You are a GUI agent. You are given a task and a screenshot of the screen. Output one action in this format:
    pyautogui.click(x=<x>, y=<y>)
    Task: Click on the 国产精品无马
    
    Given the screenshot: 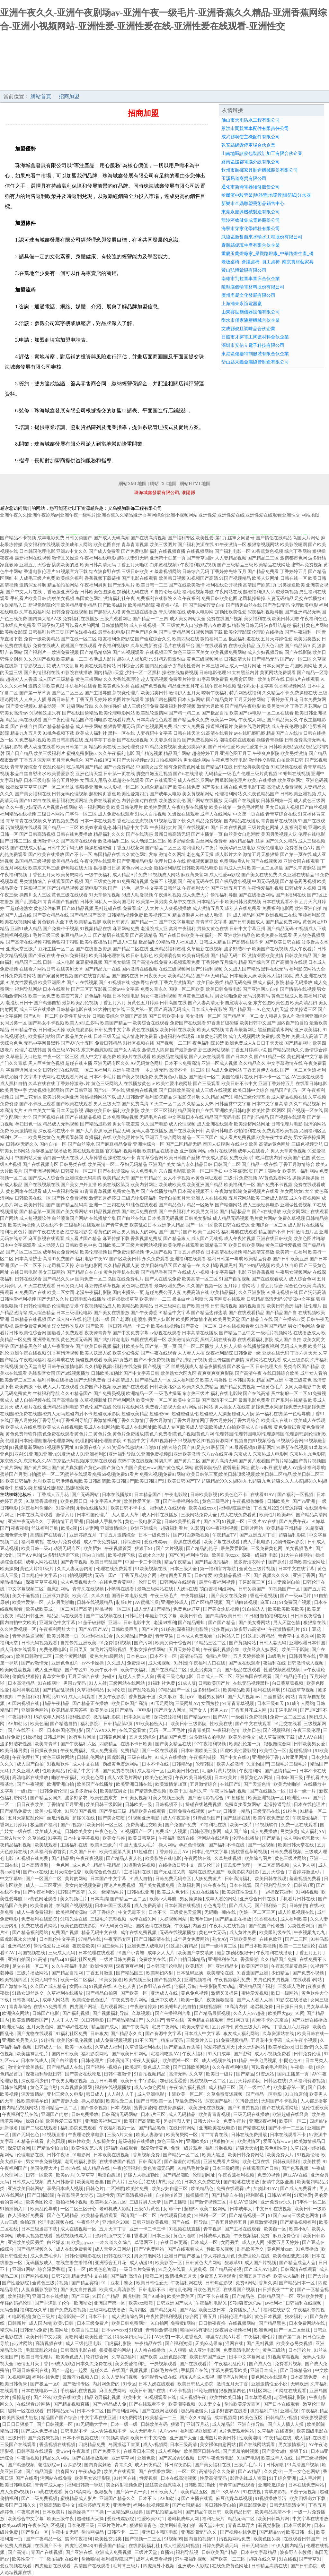 What is the action you would take?
    pyautogui.click(x=164, y=2309)
    